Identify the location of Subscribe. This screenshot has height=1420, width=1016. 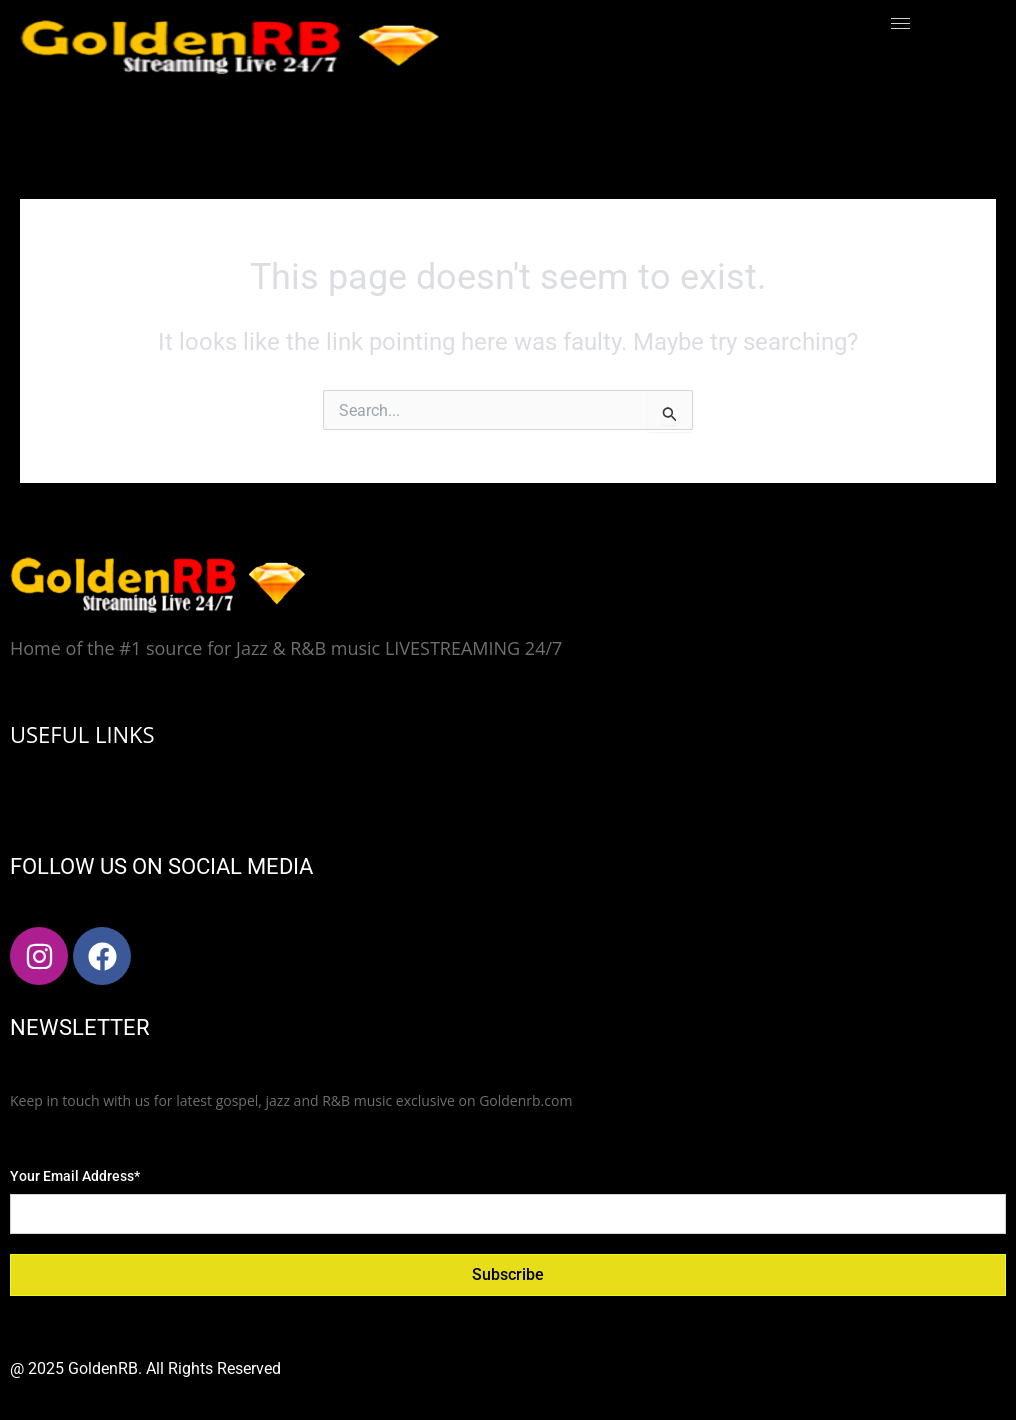
(508, 1274).